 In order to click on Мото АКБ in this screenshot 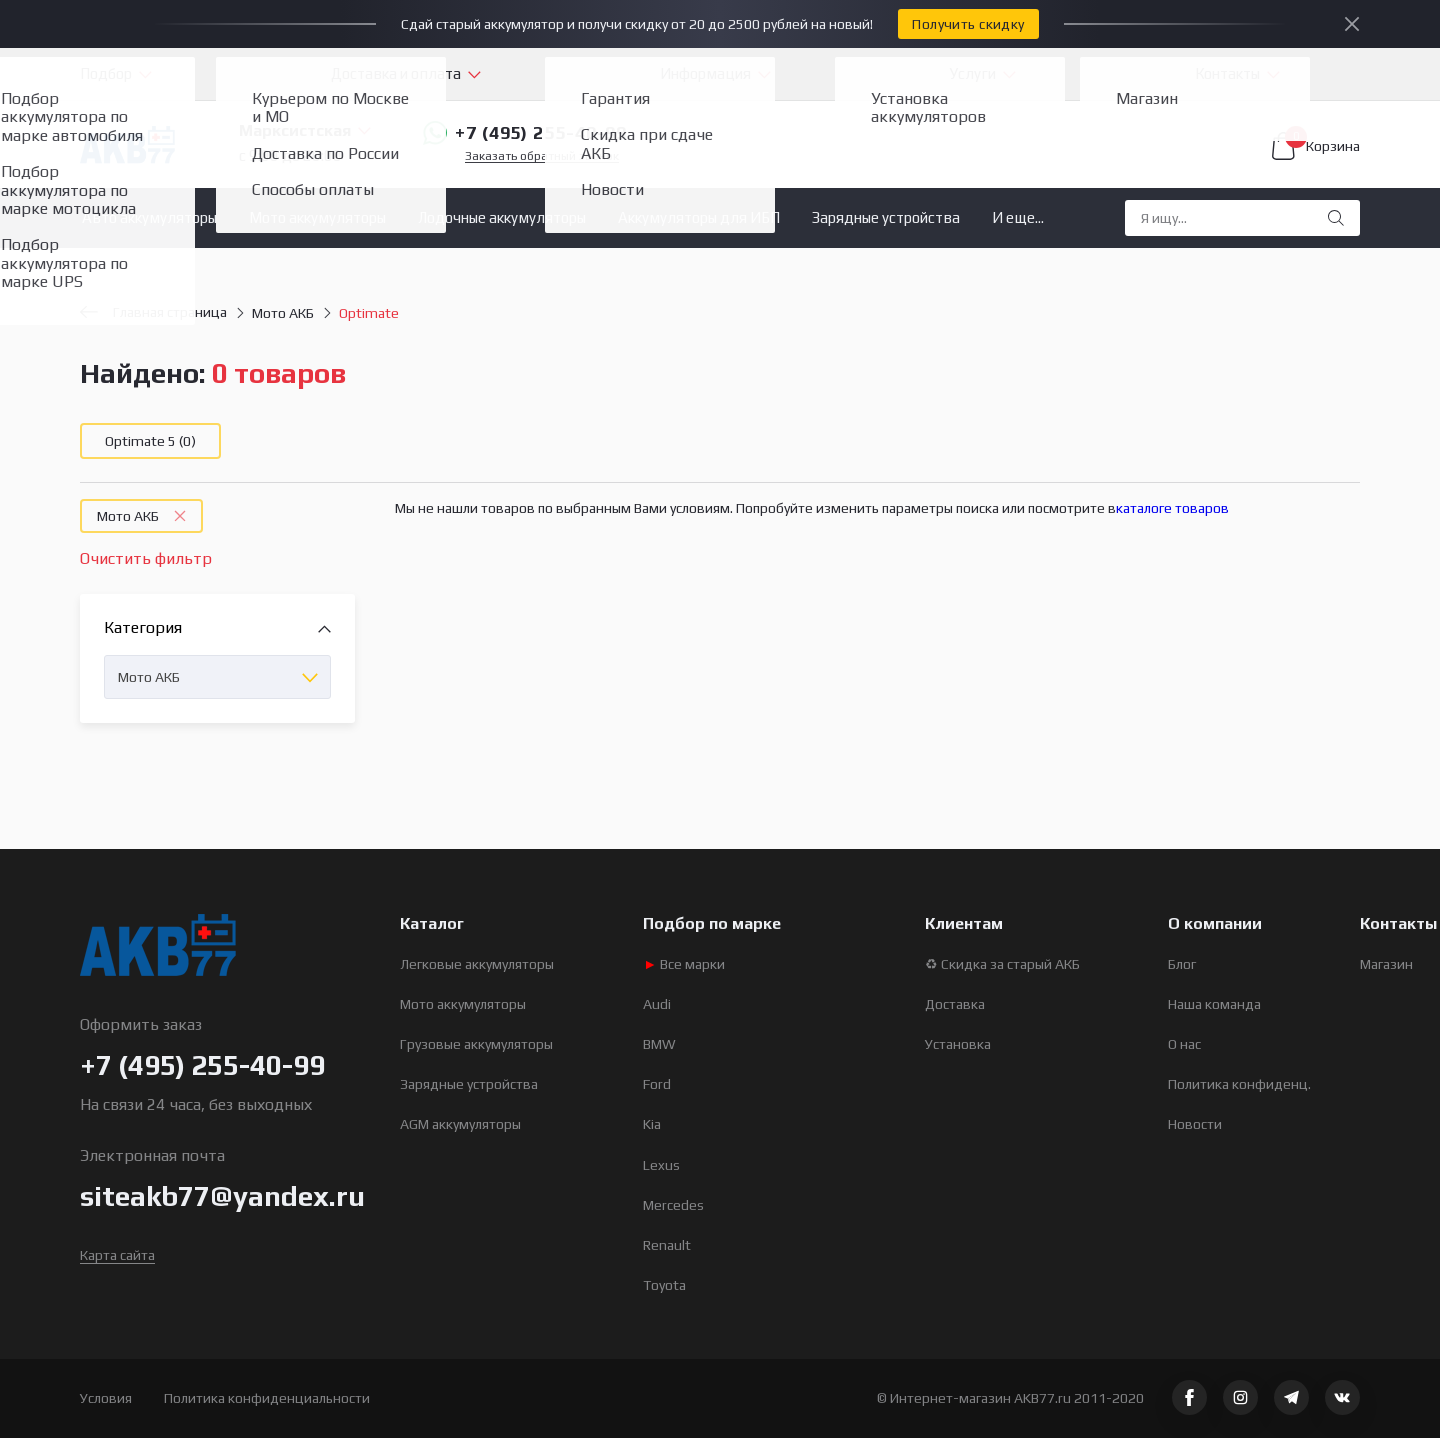, I will do `click(283, 313)`.